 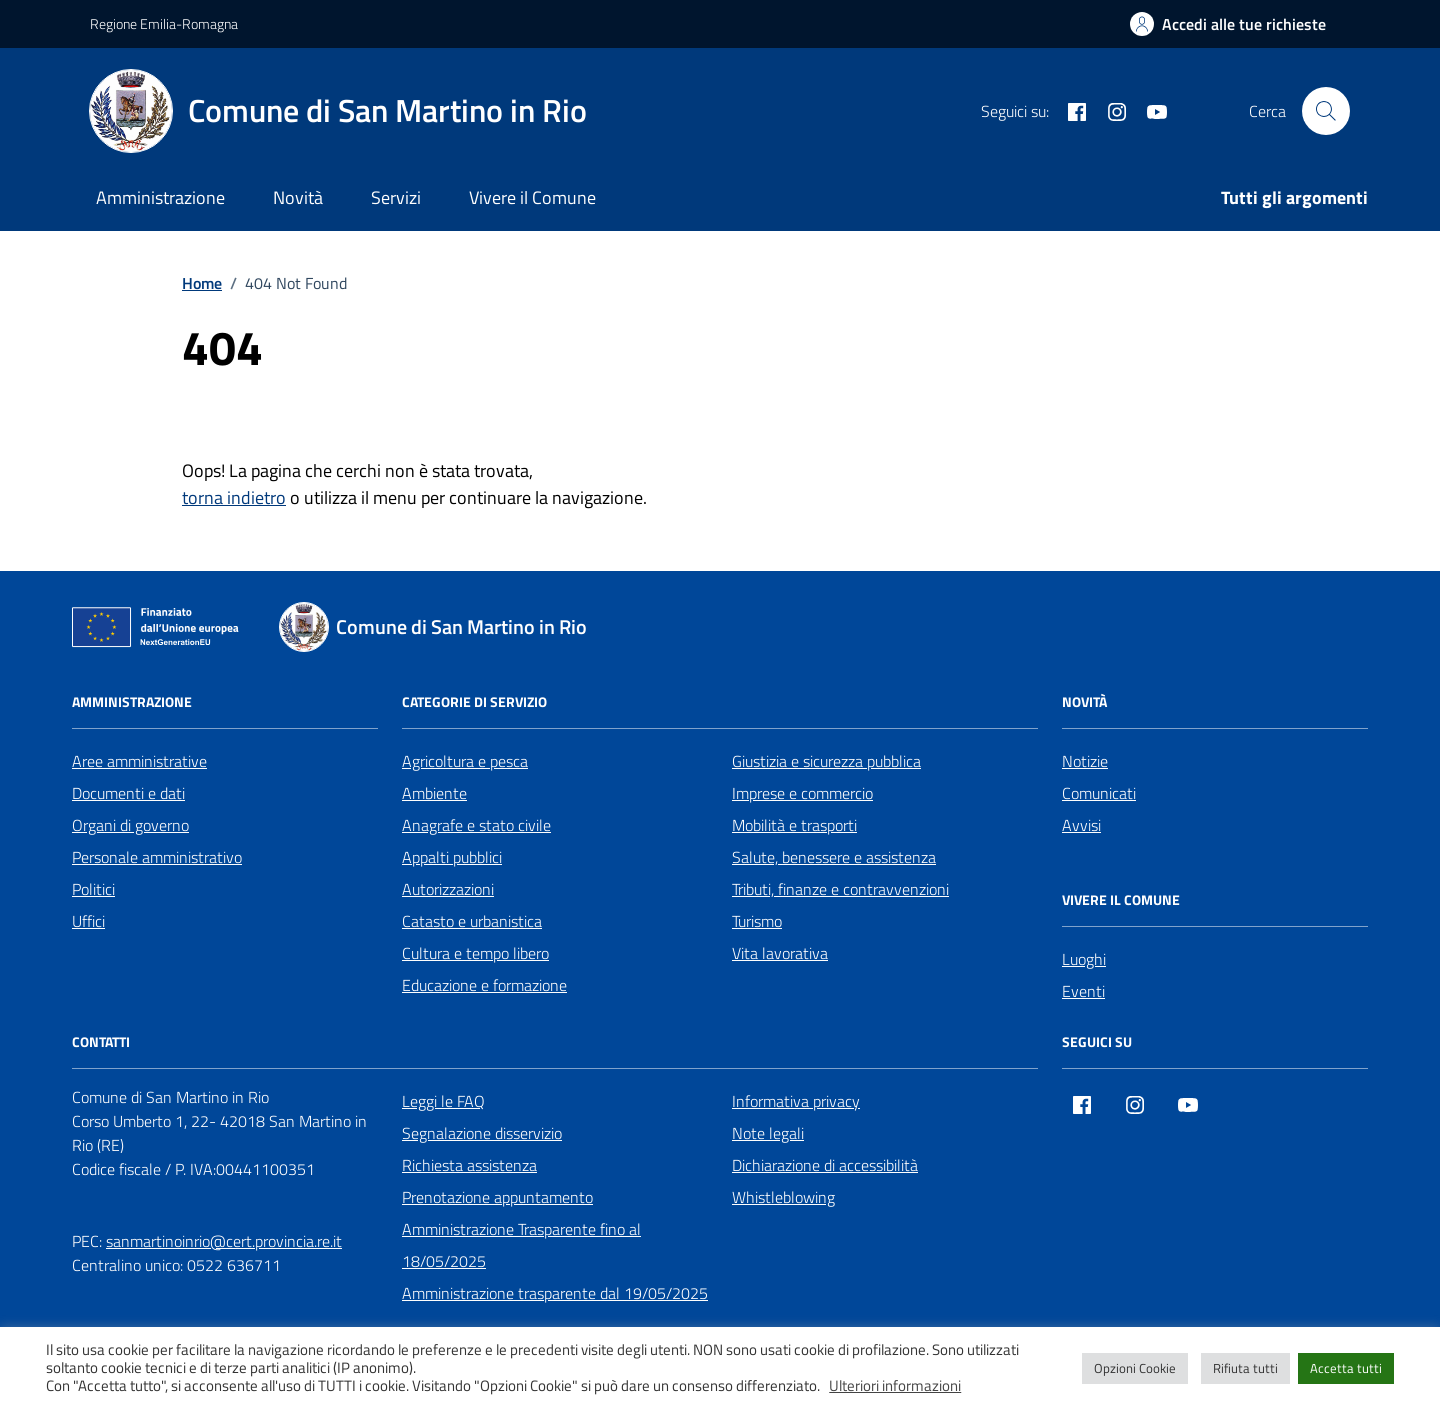 I want to click on Amministrazione trasparente dal 19/05/2025, so click(x=555, y=1293).